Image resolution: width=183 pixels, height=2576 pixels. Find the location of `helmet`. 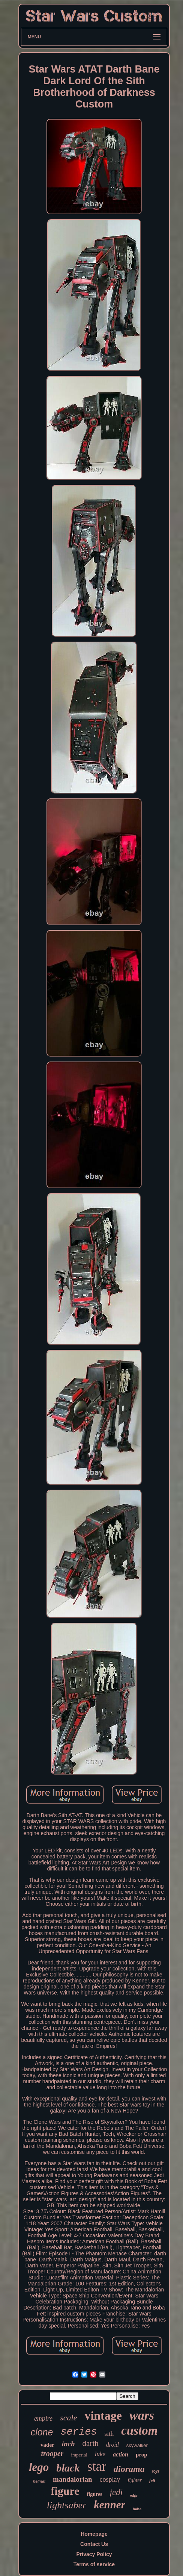

helmet is located at coordinates (39, 2481).